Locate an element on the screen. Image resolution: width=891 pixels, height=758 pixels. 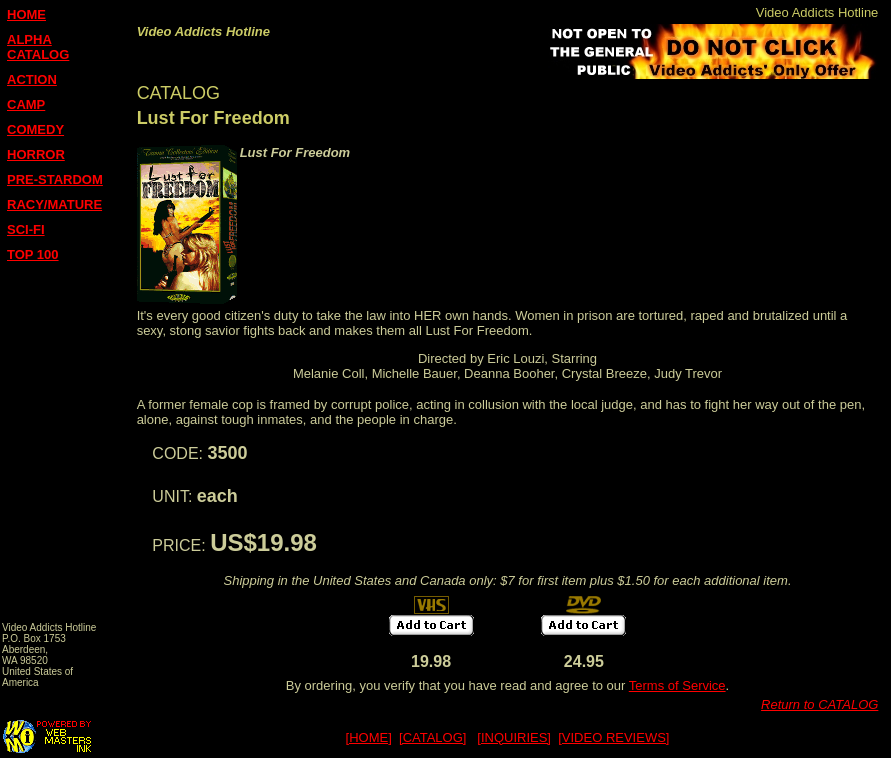
Return to CATALOG is located at coordinates (819, 704).